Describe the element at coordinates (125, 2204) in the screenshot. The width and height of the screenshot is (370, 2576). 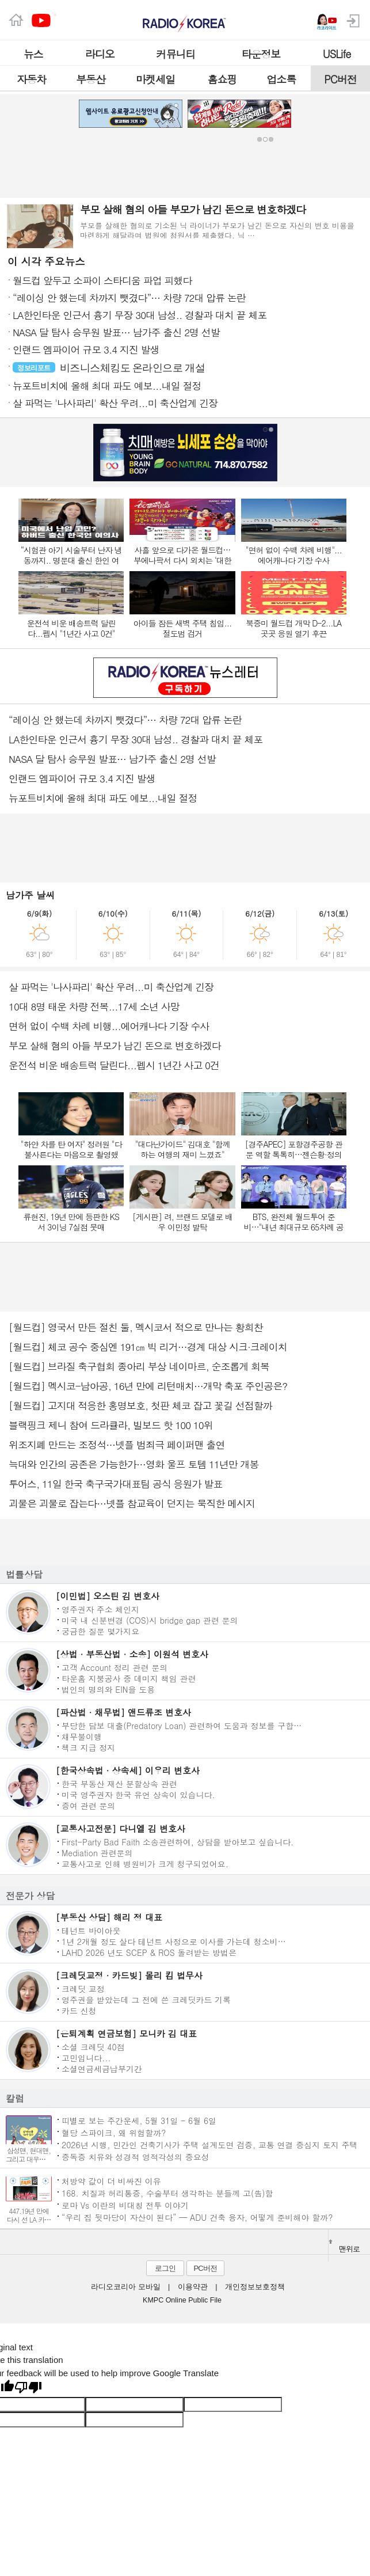
I see `로마 Vs 이란의 비대칭 전투 이야기` at that location.